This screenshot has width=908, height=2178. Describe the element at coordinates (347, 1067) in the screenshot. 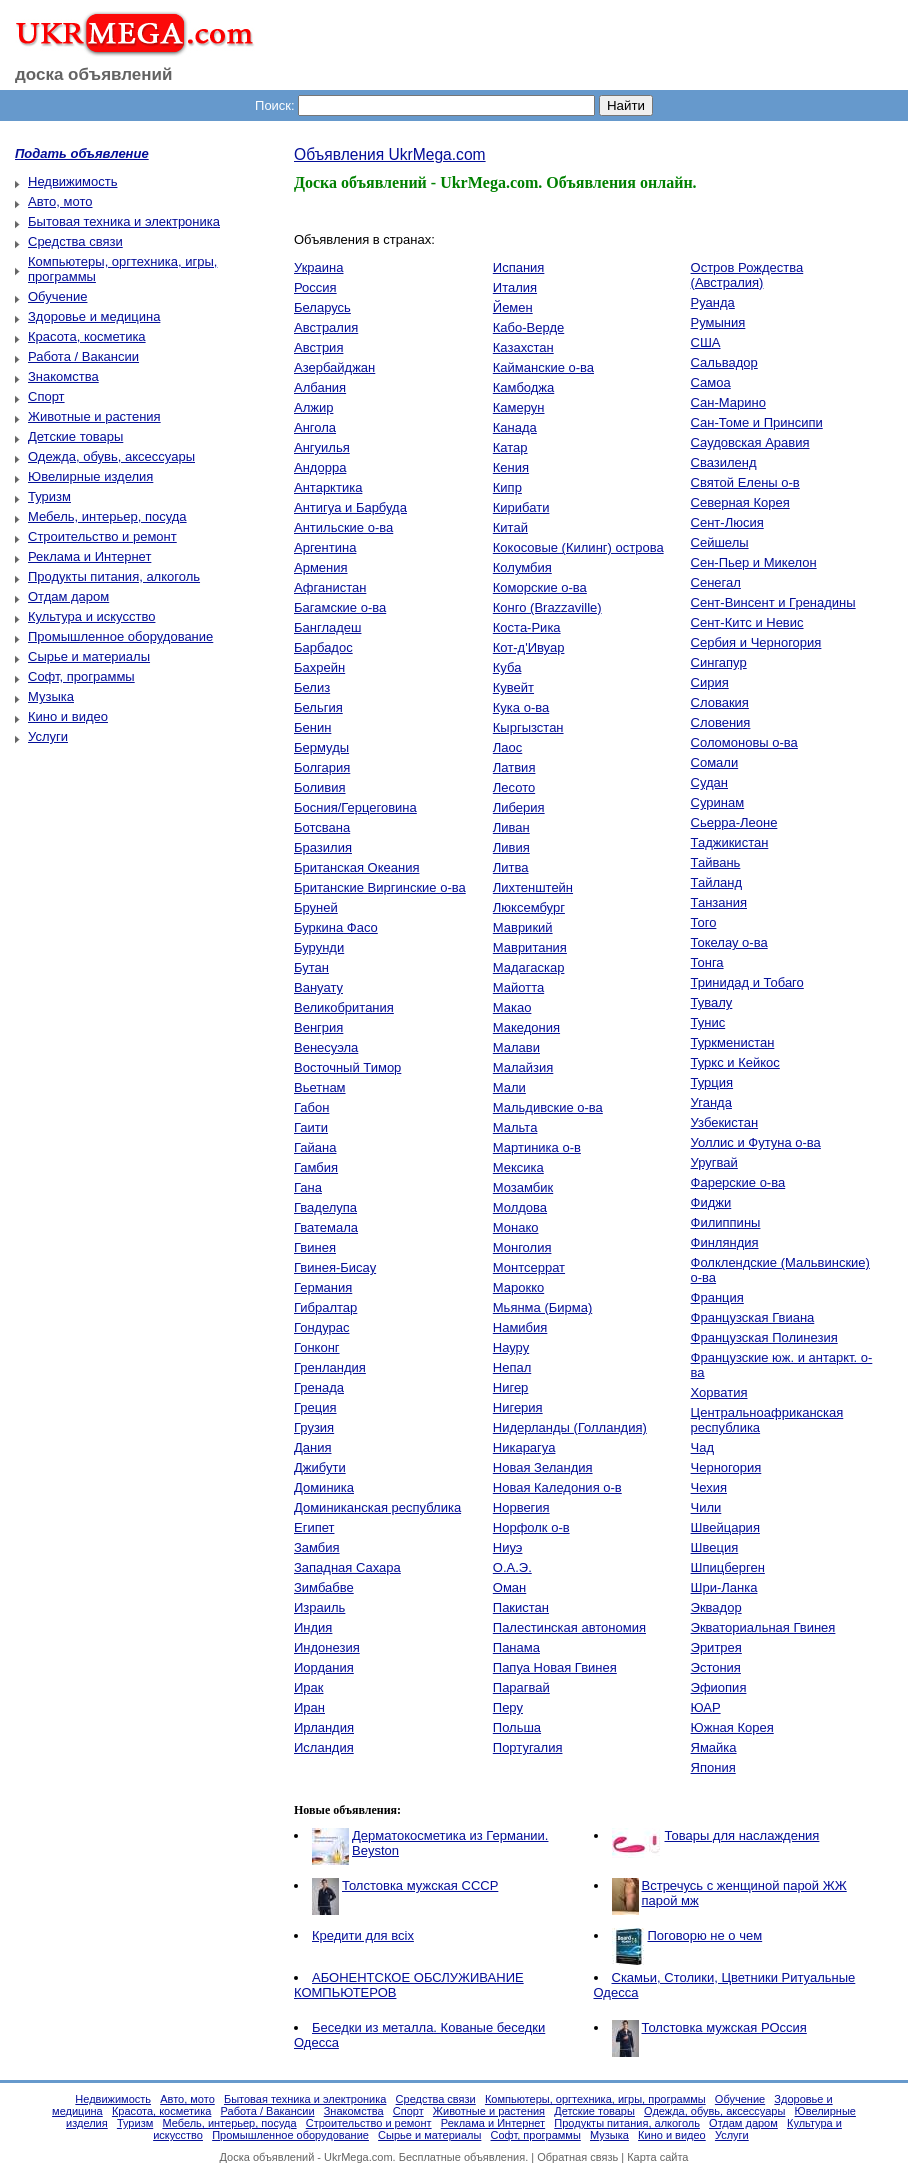

I see `Восточный Тимор` at that location.